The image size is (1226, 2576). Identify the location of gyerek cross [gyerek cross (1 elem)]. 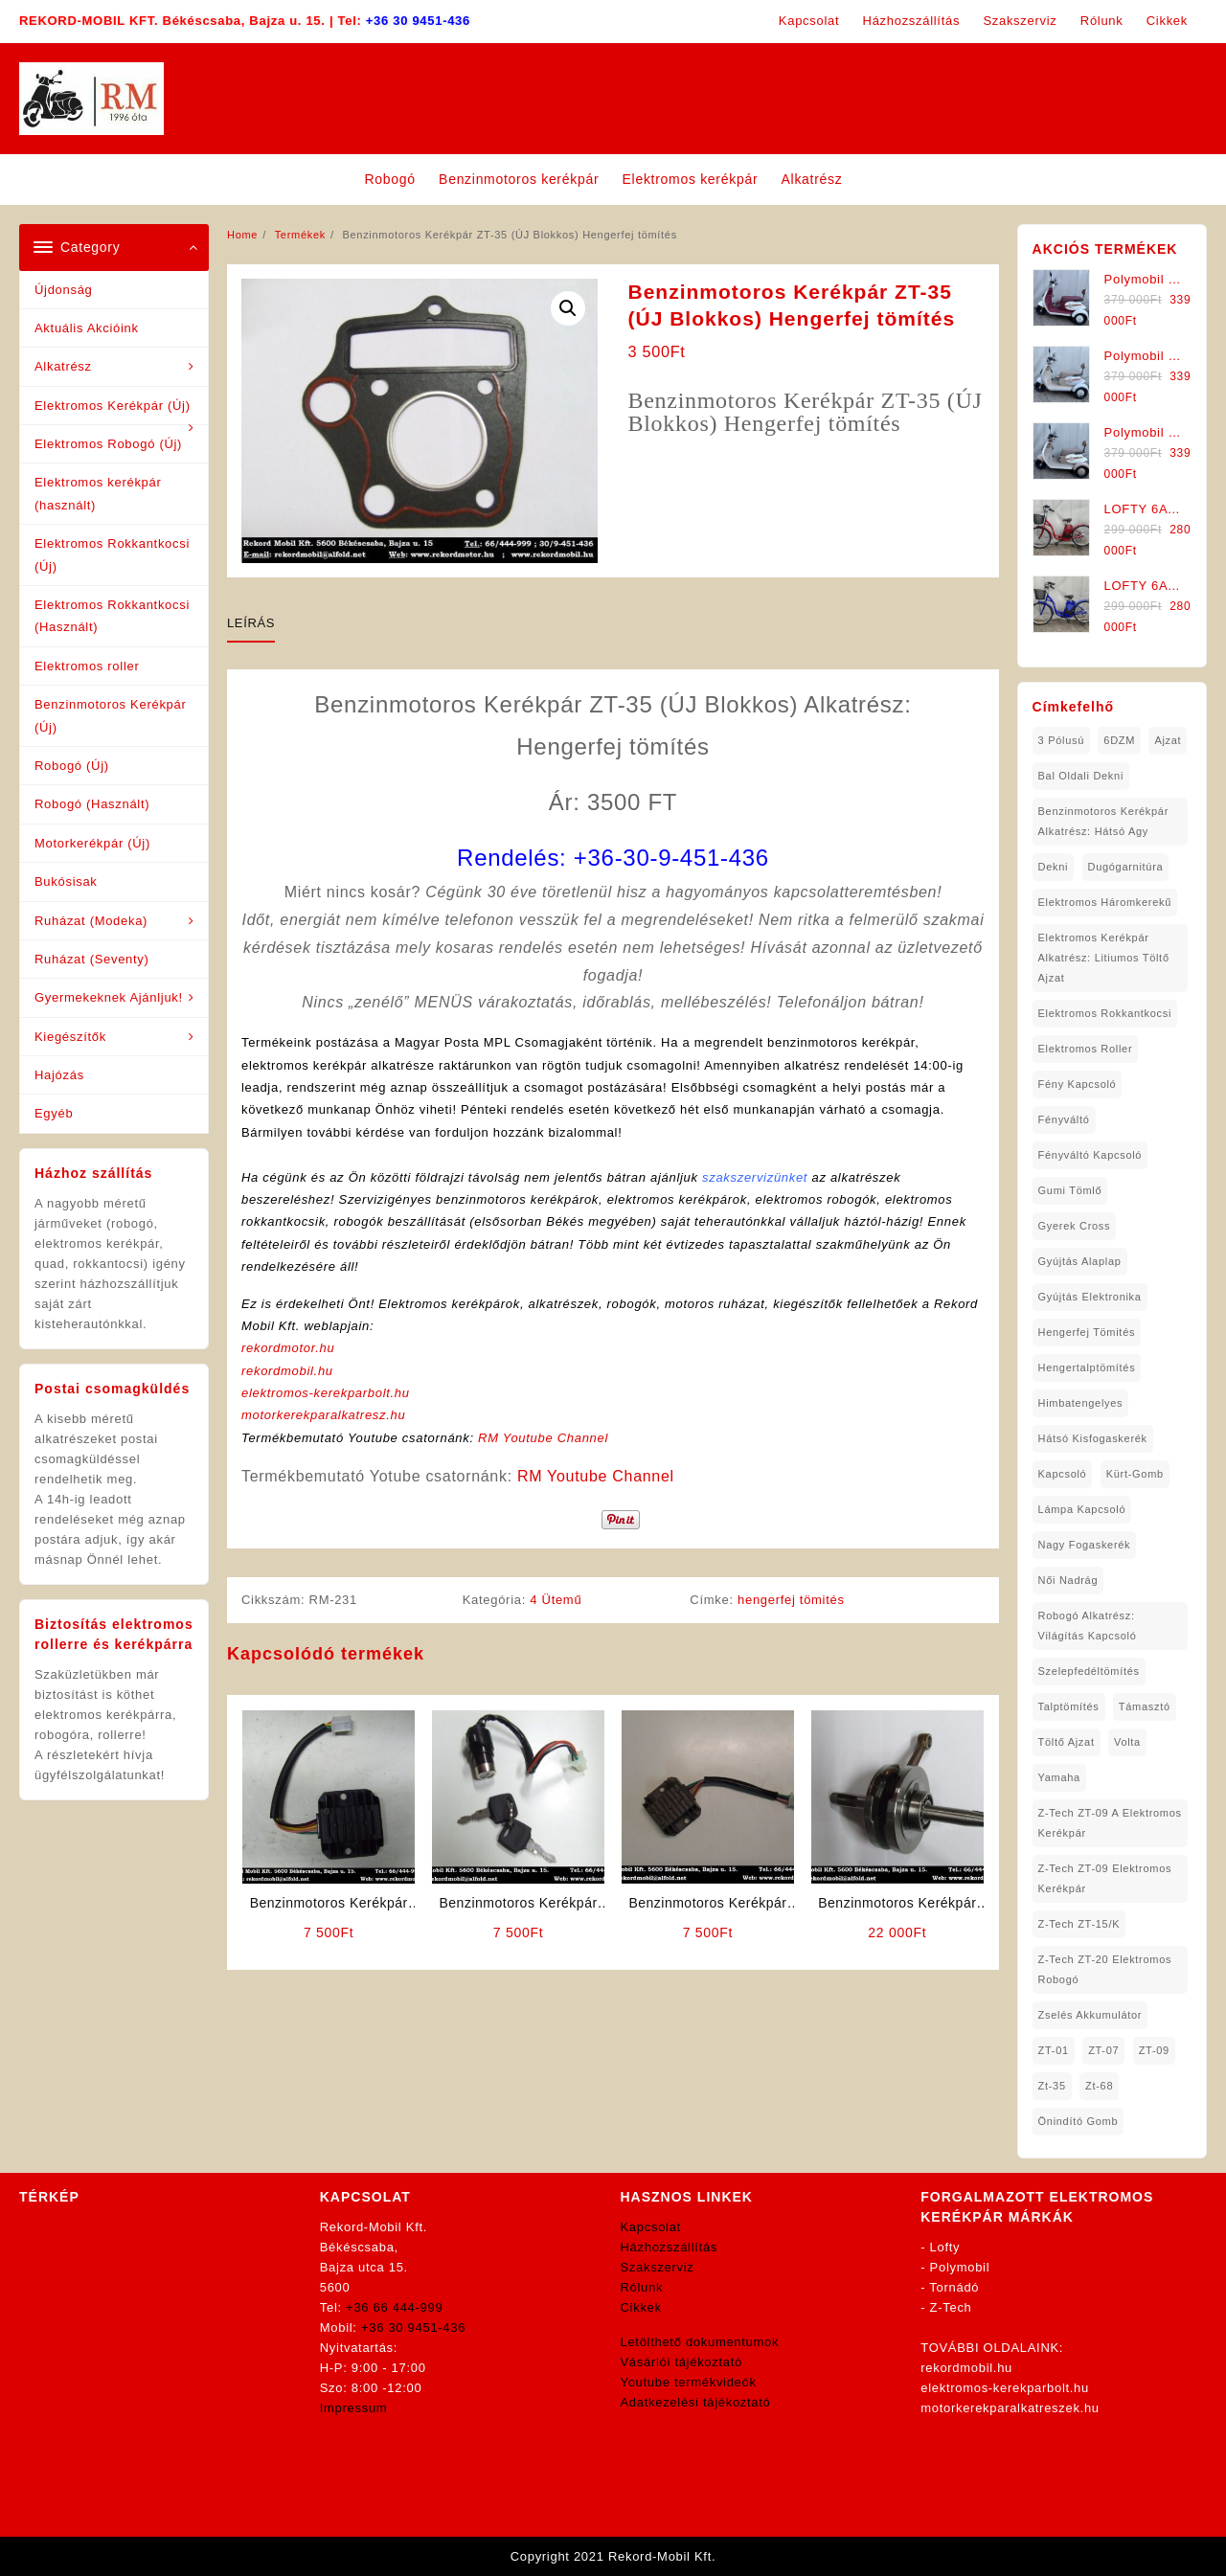
(1074, 1226).